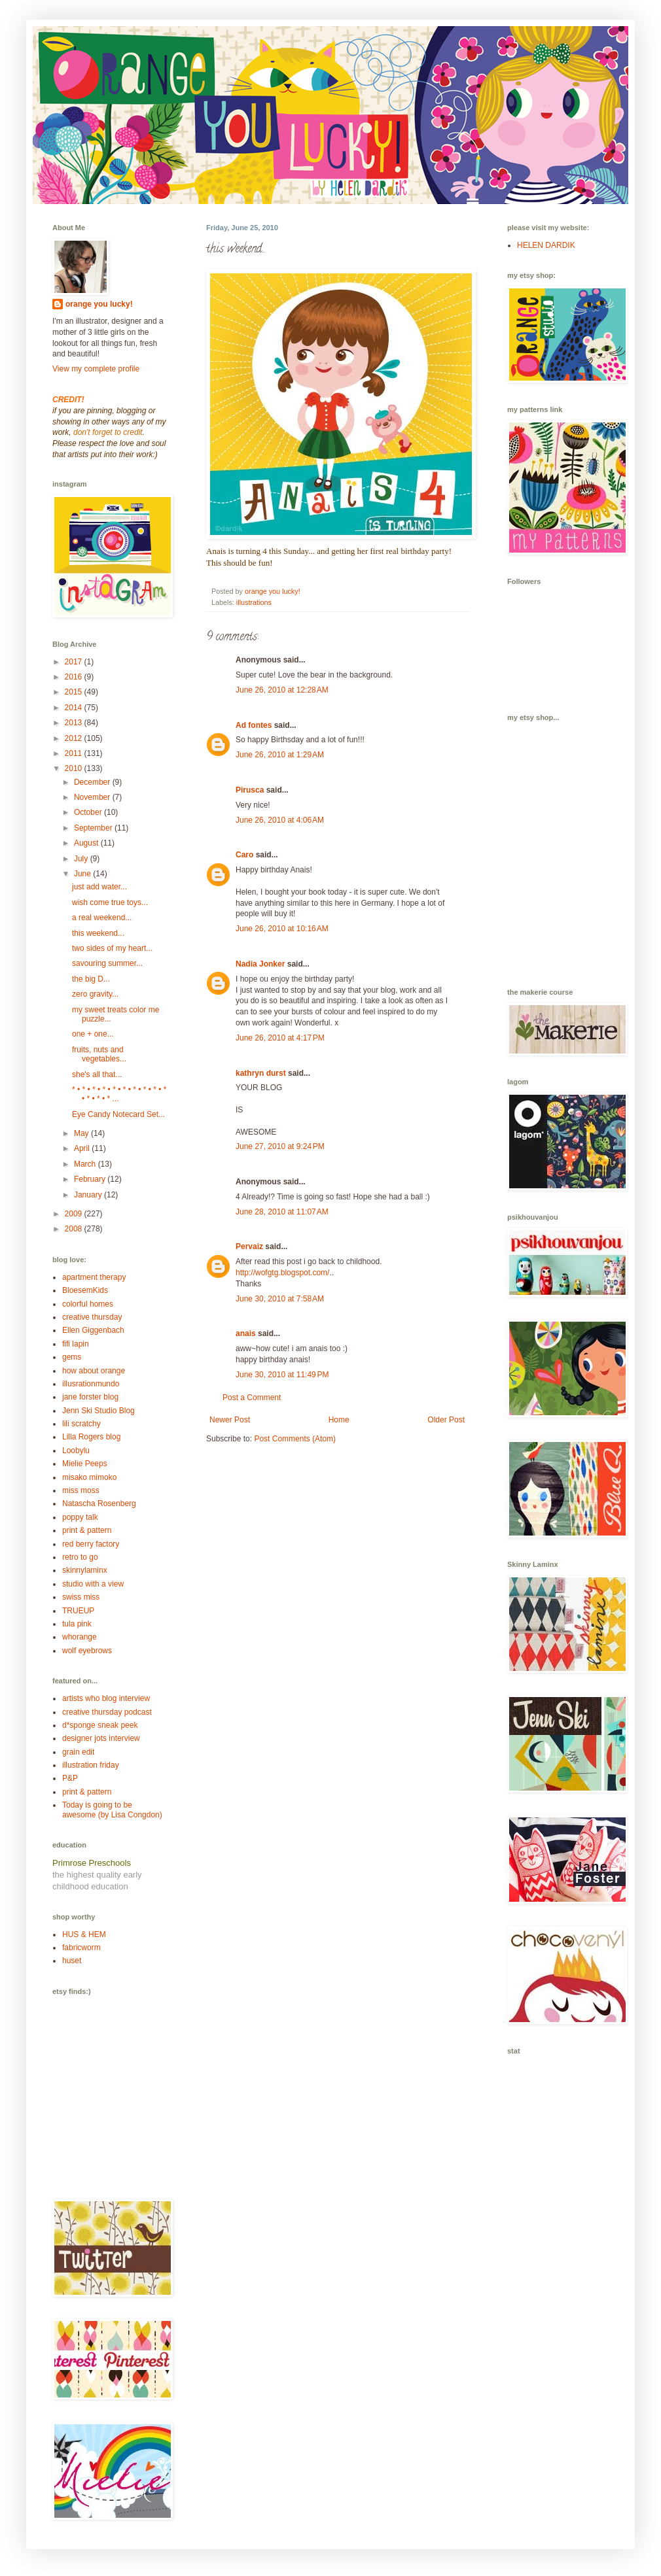 This screenshot has height=2576, width=661. What do you see at coordinates (107, 1712) in the screenshot?
I see `creative thursday podcast` at bounding box center [107, 1712].